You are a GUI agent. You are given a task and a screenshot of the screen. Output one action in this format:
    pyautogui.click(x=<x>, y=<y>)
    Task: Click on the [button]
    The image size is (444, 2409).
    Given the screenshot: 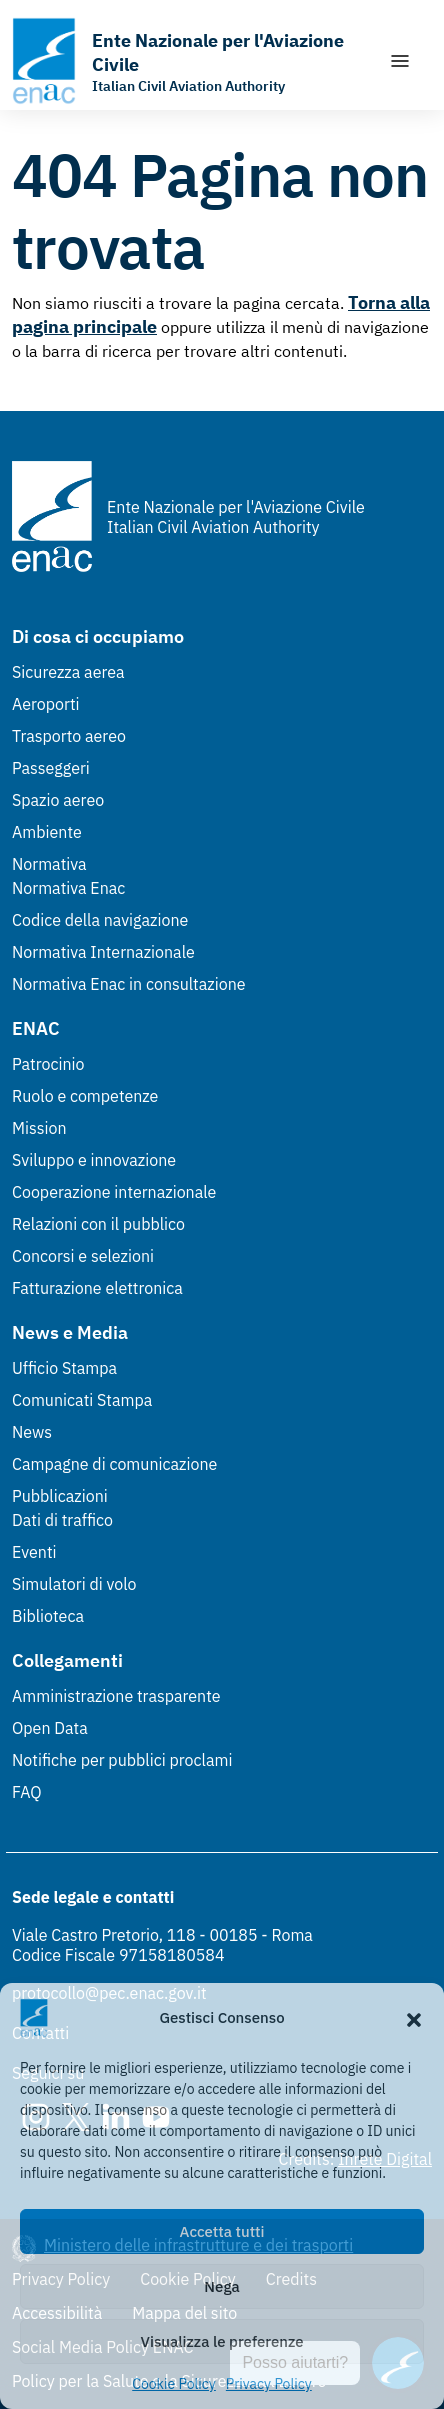 What is the action you would take?
    pyautogui.click(x=414, y=2018)
    